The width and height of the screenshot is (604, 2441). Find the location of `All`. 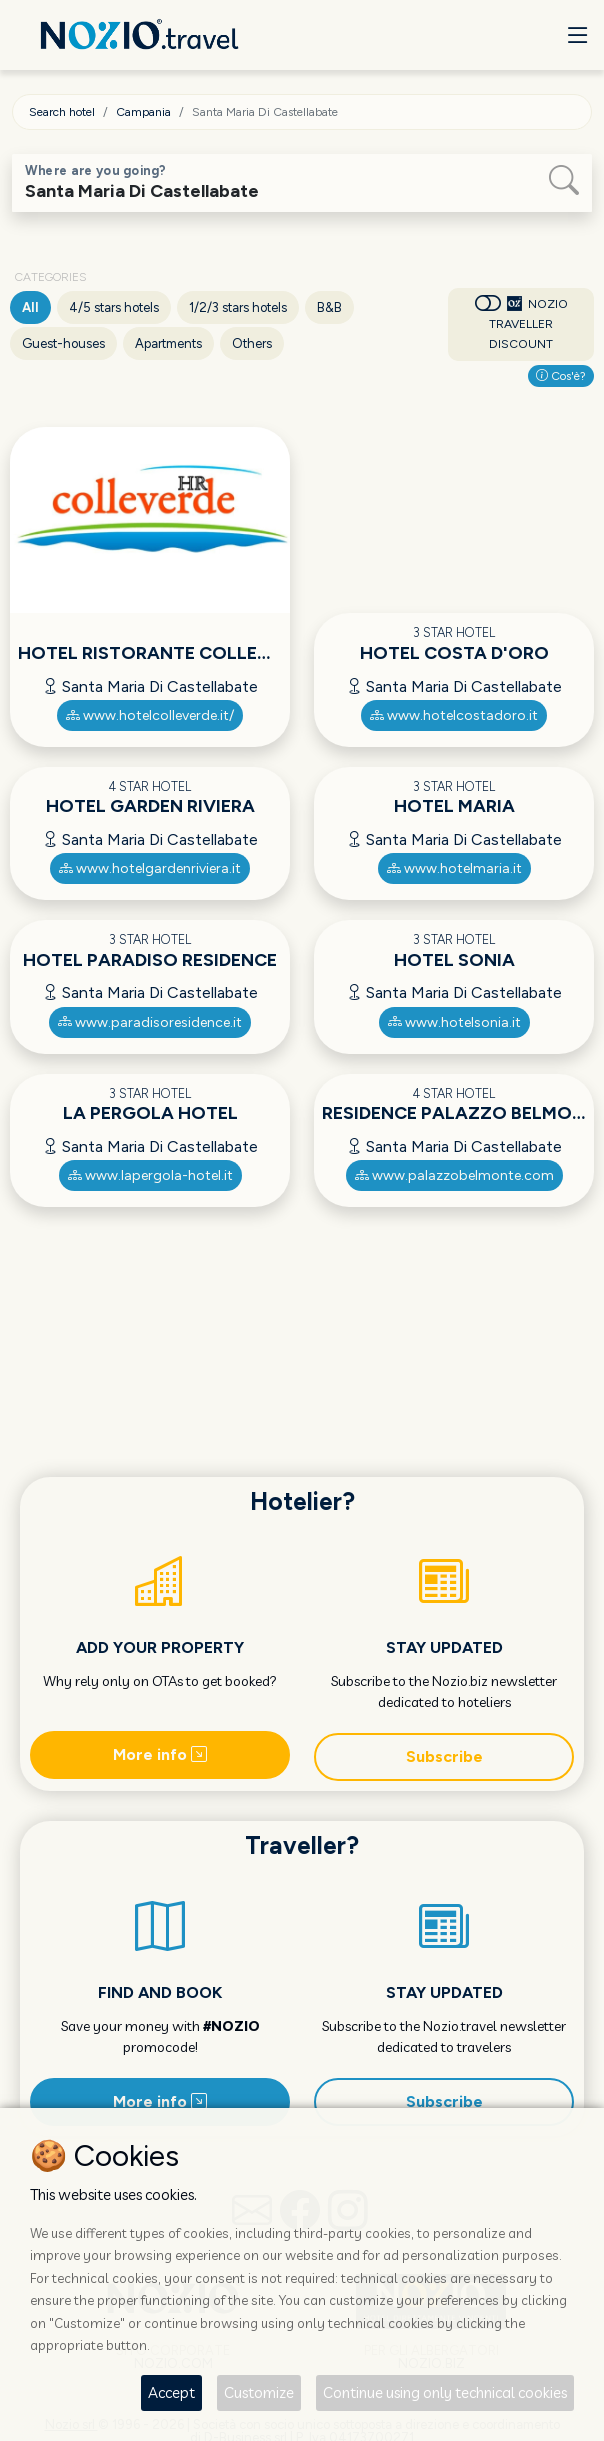

All is located at coordinates (30, 307).